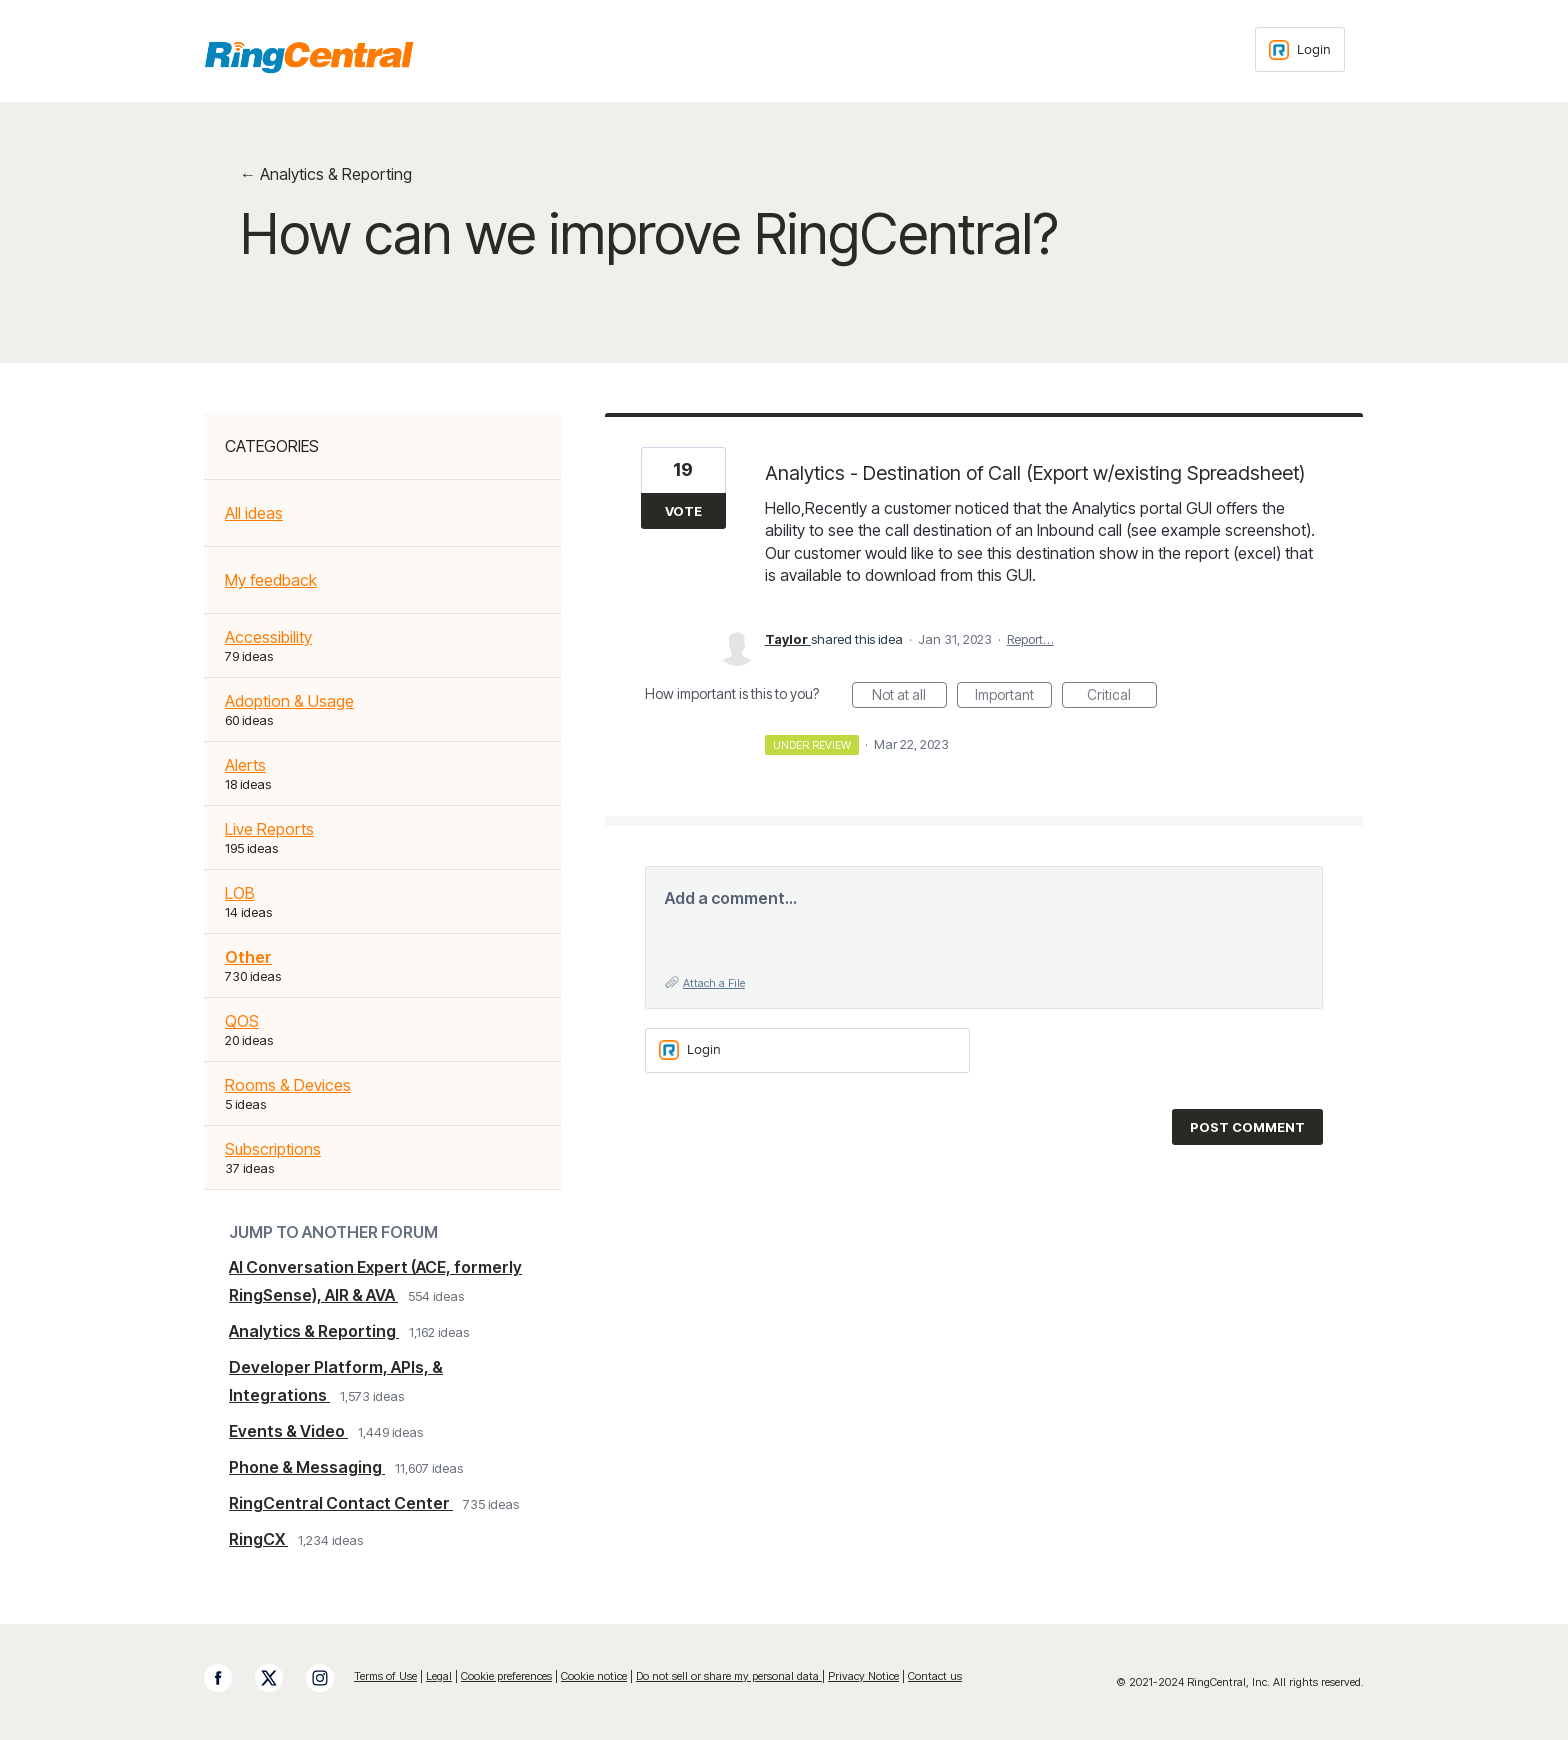  What do you see at coordinates (594, 1676) in the screenshot?
I see `Cookie notice` at bounding box center [594, 1676].